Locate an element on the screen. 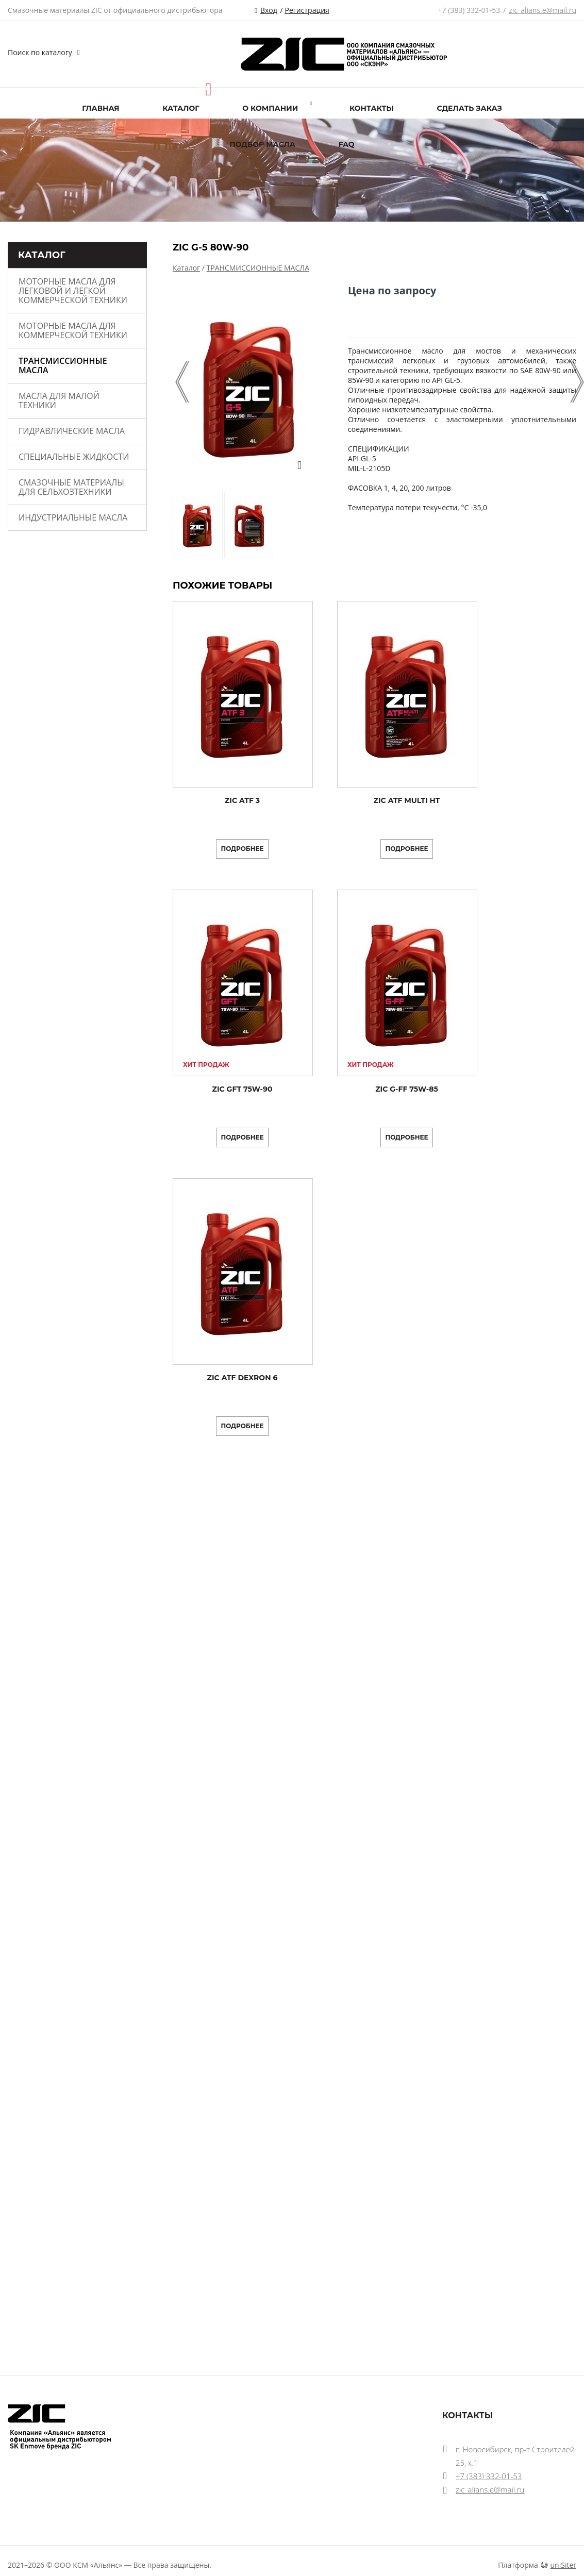 The width and height of the screenshot is (584, 2576). СПЕЦИАЛЬНЫЕ ЖИДКОСТИ is located at coordinates (74, 456).